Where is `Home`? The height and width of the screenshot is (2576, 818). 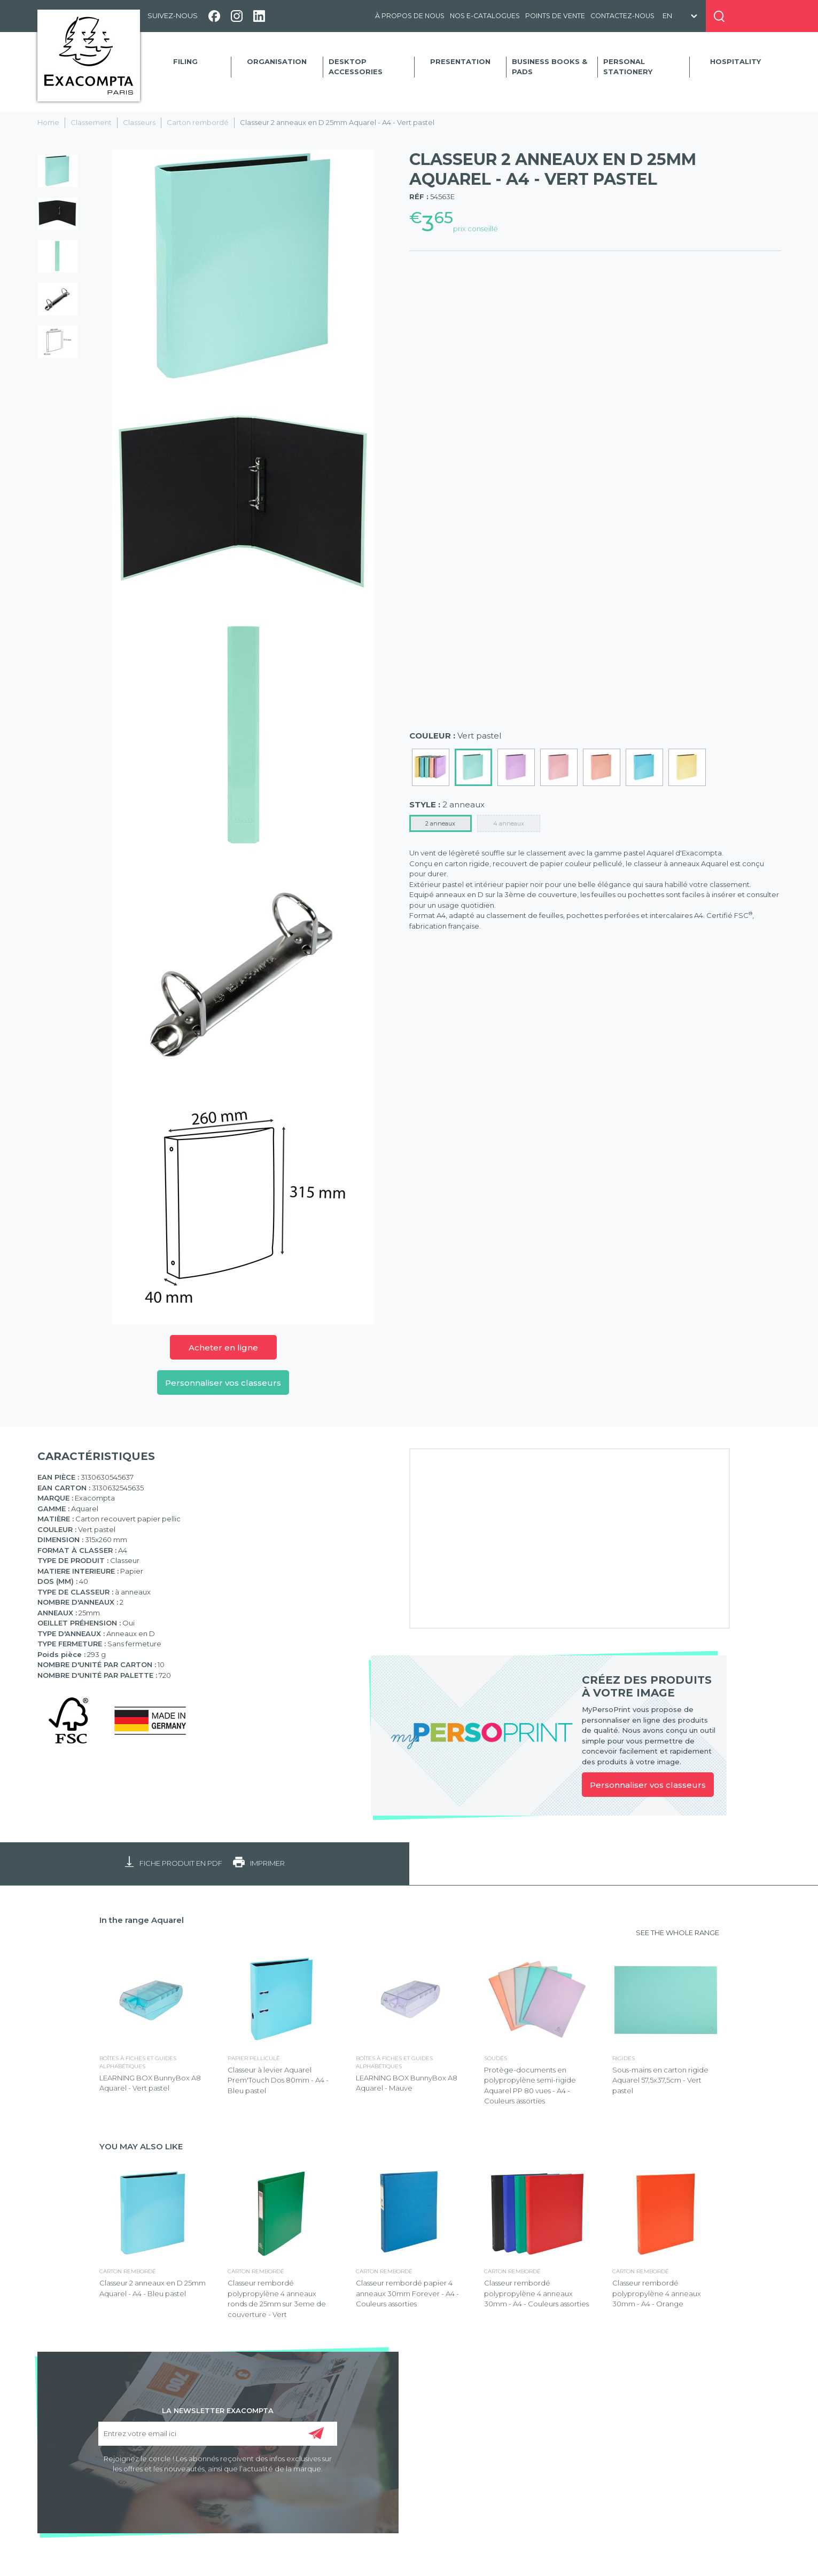 Home is located at coordinates (48, 122).